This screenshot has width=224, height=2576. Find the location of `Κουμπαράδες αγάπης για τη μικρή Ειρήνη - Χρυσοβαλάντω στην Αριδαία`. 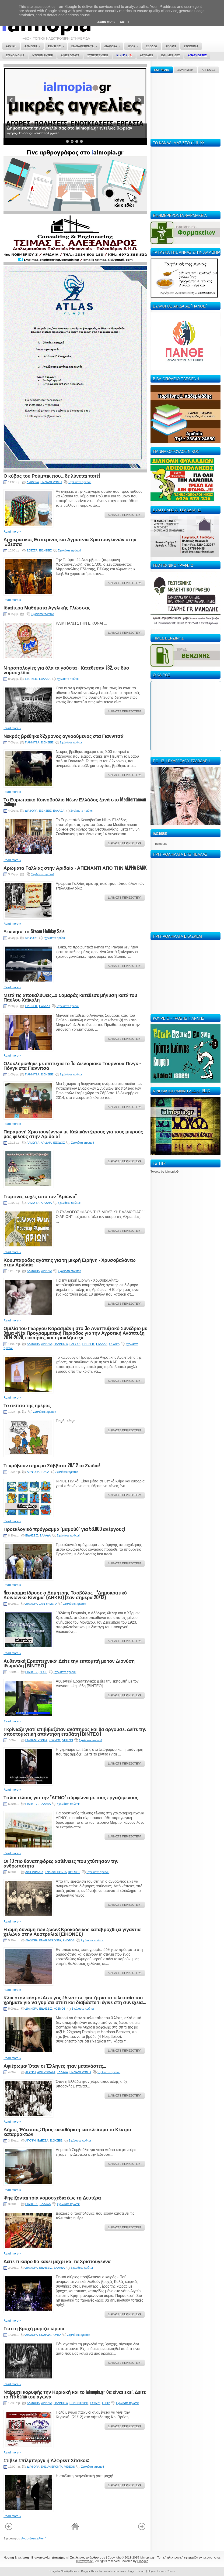

Κουμπαράδες αγάπης για τη μικρή Ειρήνη - Χρυσοβαλάντω στην Αριδαία is located at coordinates (70, 1262).